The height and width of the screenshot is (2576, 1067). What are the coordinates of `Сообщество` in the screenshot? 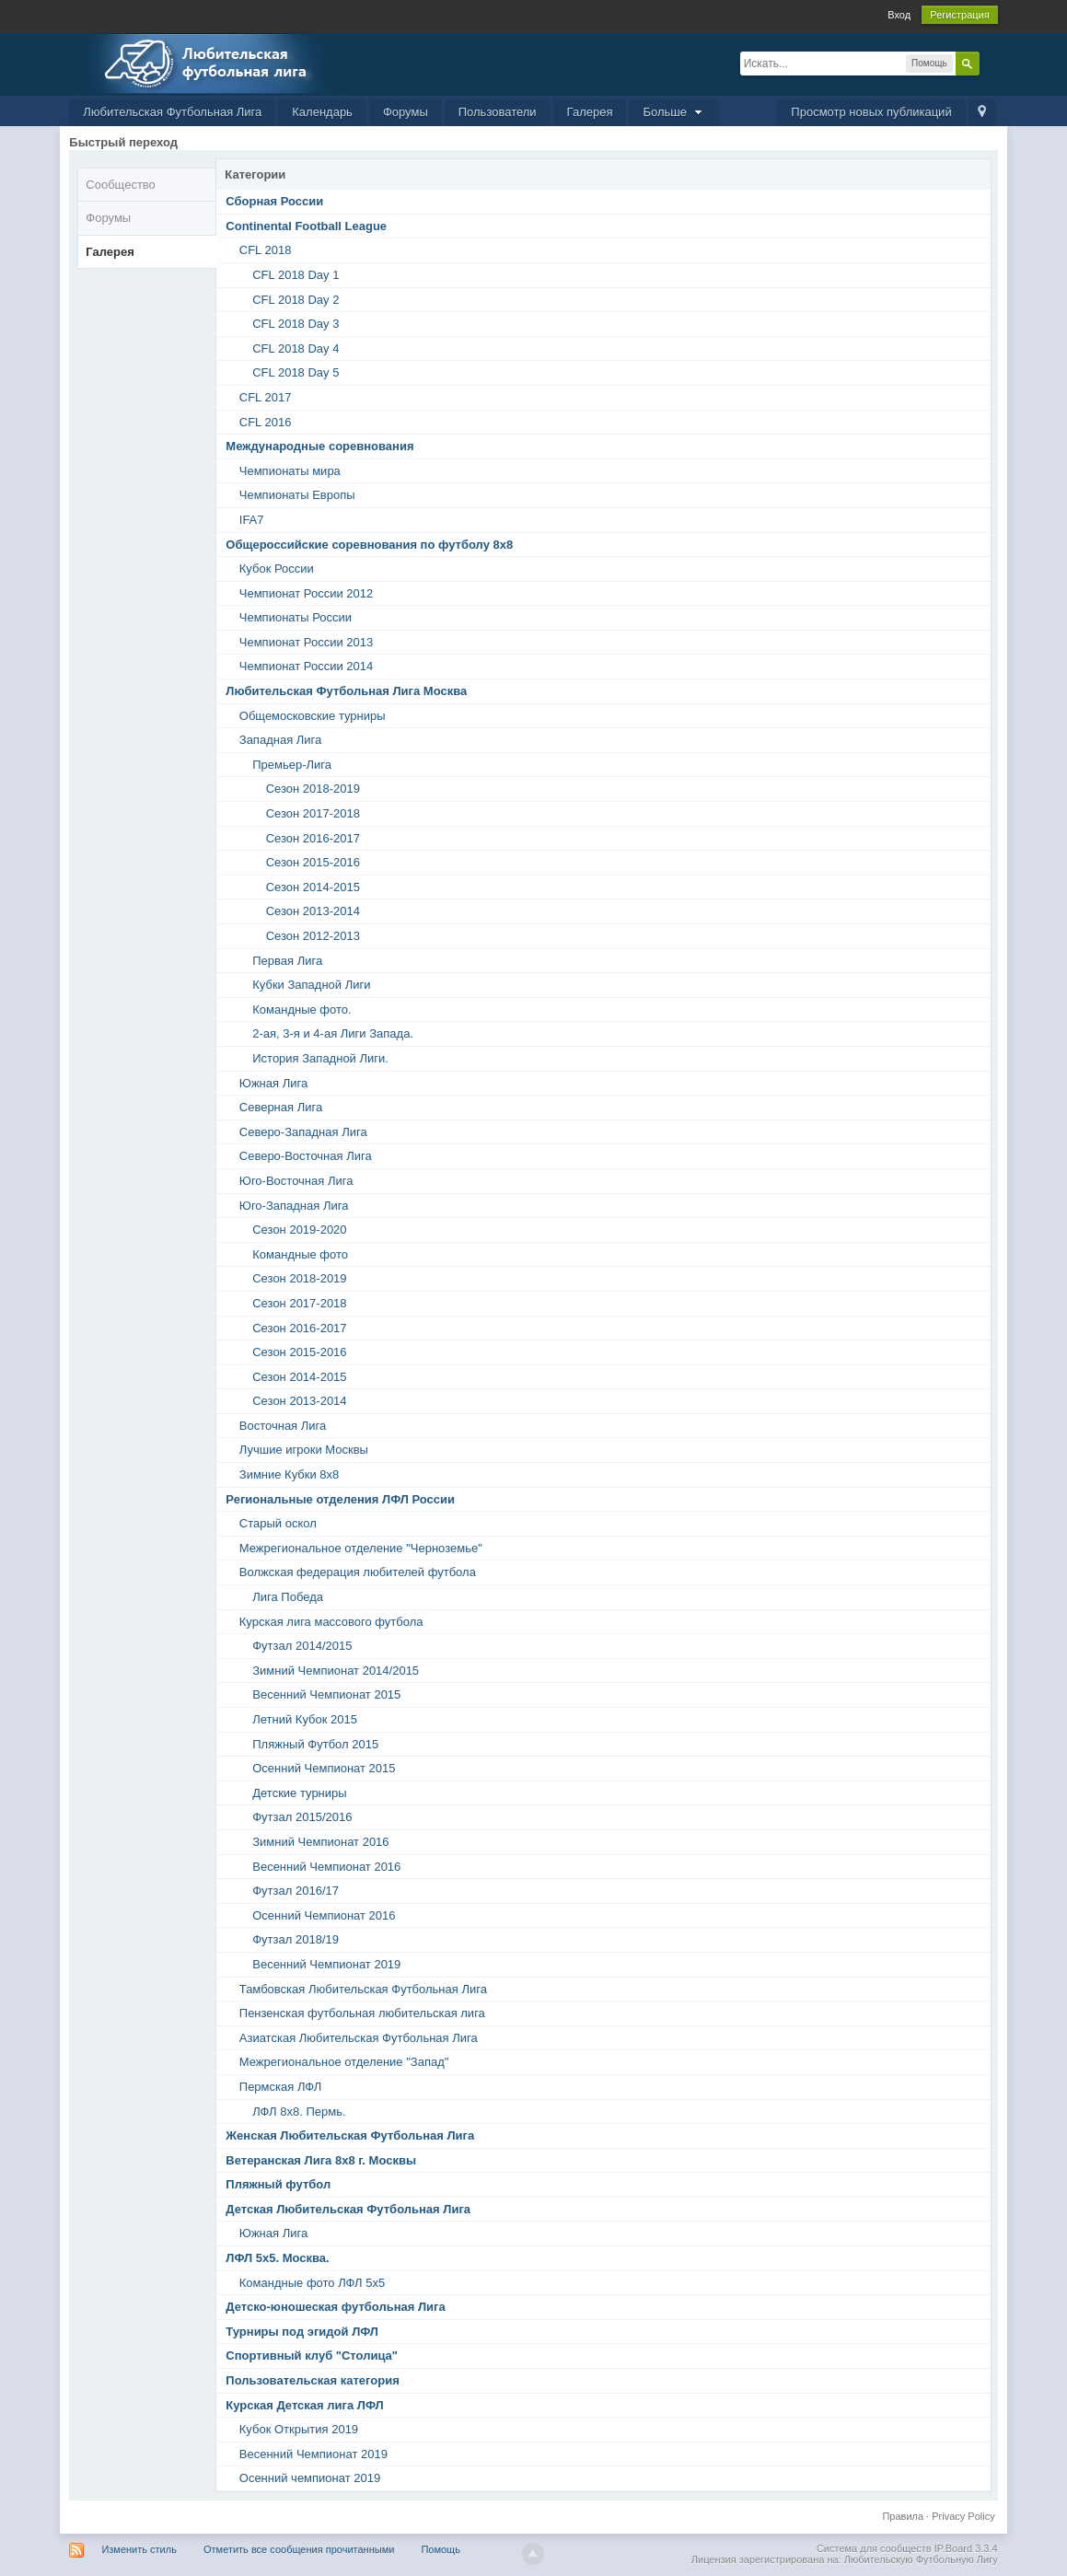 It's located at (121, 184).